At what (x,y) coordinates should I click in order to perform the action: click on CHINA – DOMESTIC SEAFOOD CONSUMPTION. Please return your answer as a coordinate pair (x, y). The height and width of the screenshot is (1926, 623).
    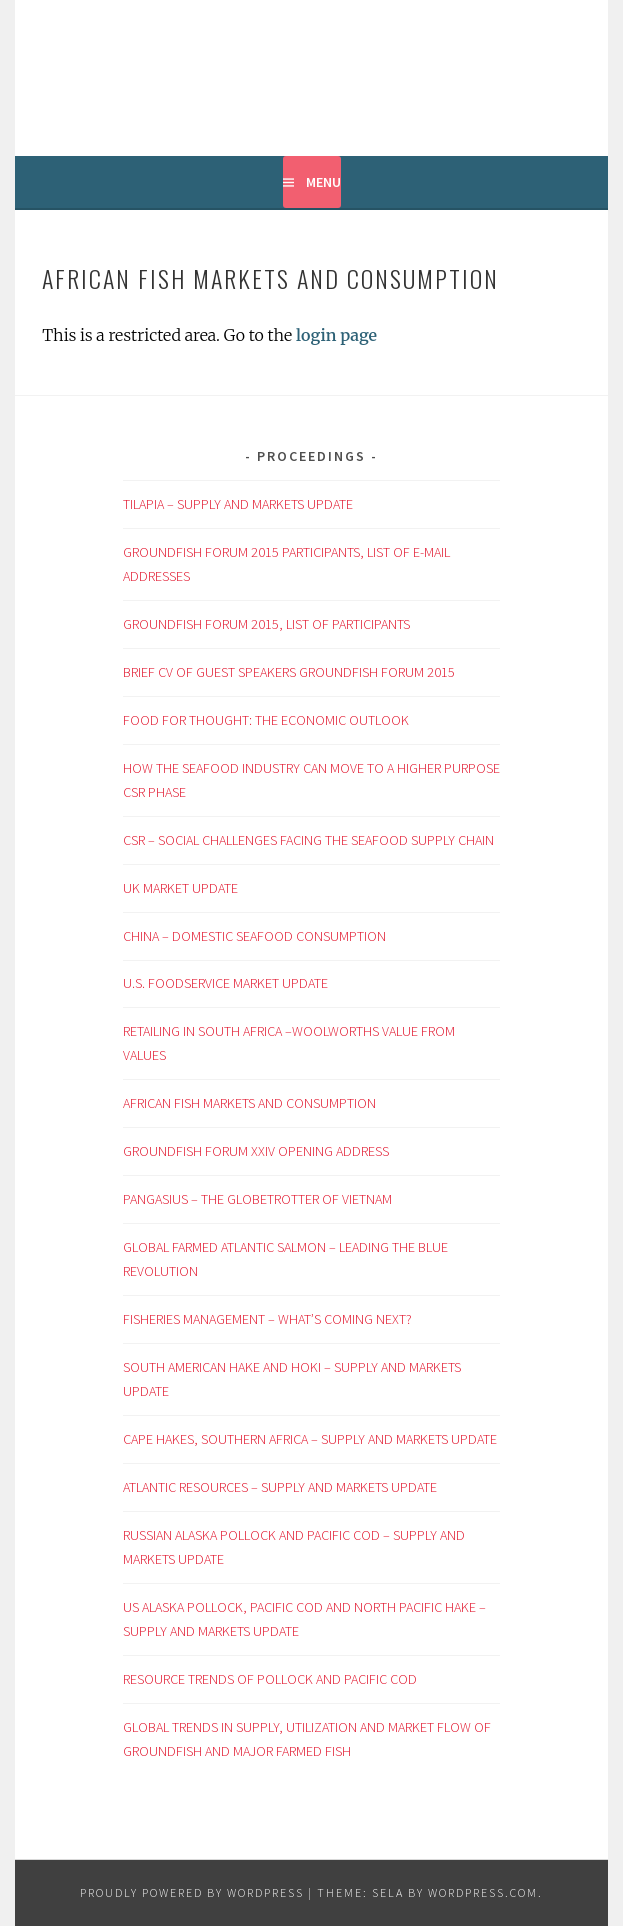
    Looking at the image, I should click on (256, 936).